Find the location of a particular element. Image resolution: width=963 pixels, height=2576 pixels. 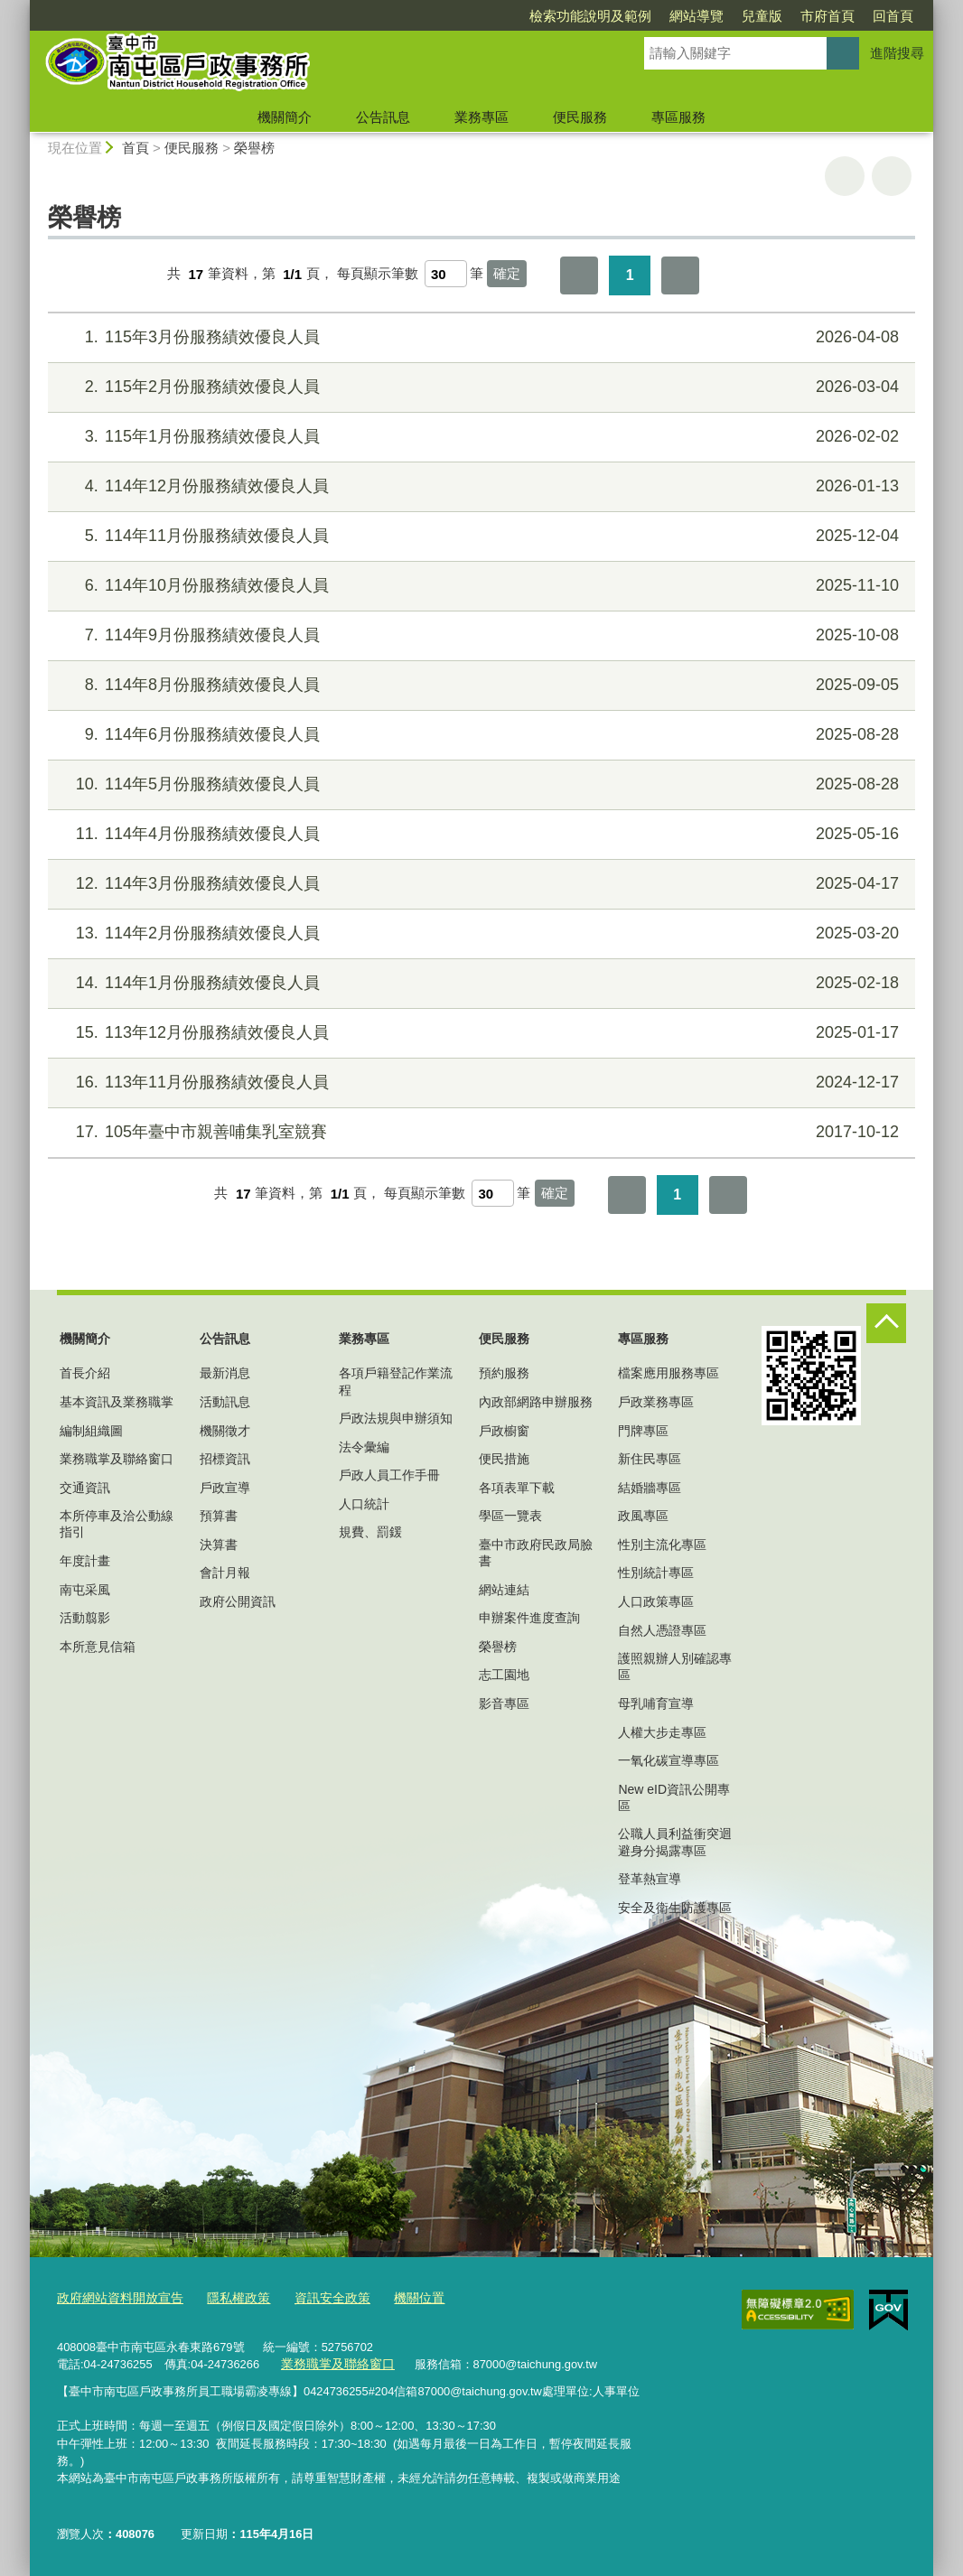

安全及衛生防護專區 is located at coordinates (675, 1907).